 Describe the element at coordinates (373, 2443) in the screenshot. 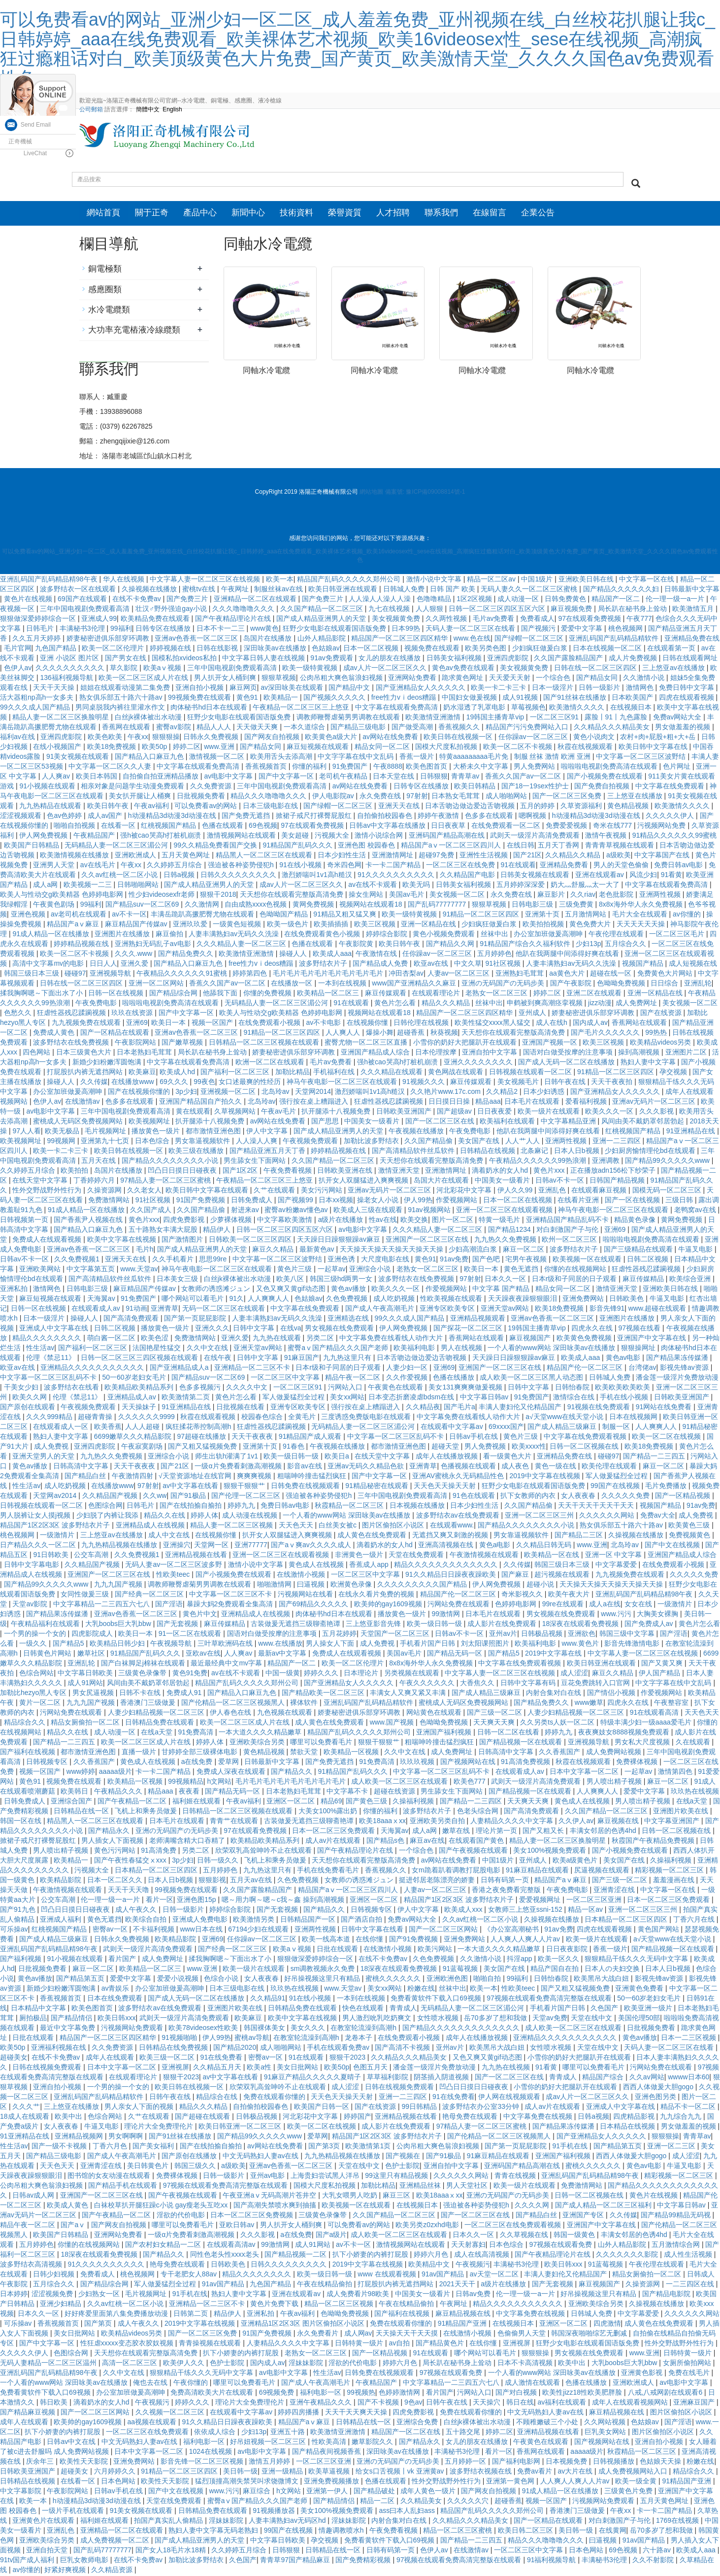

I see `嫩草影院久久` at that location.